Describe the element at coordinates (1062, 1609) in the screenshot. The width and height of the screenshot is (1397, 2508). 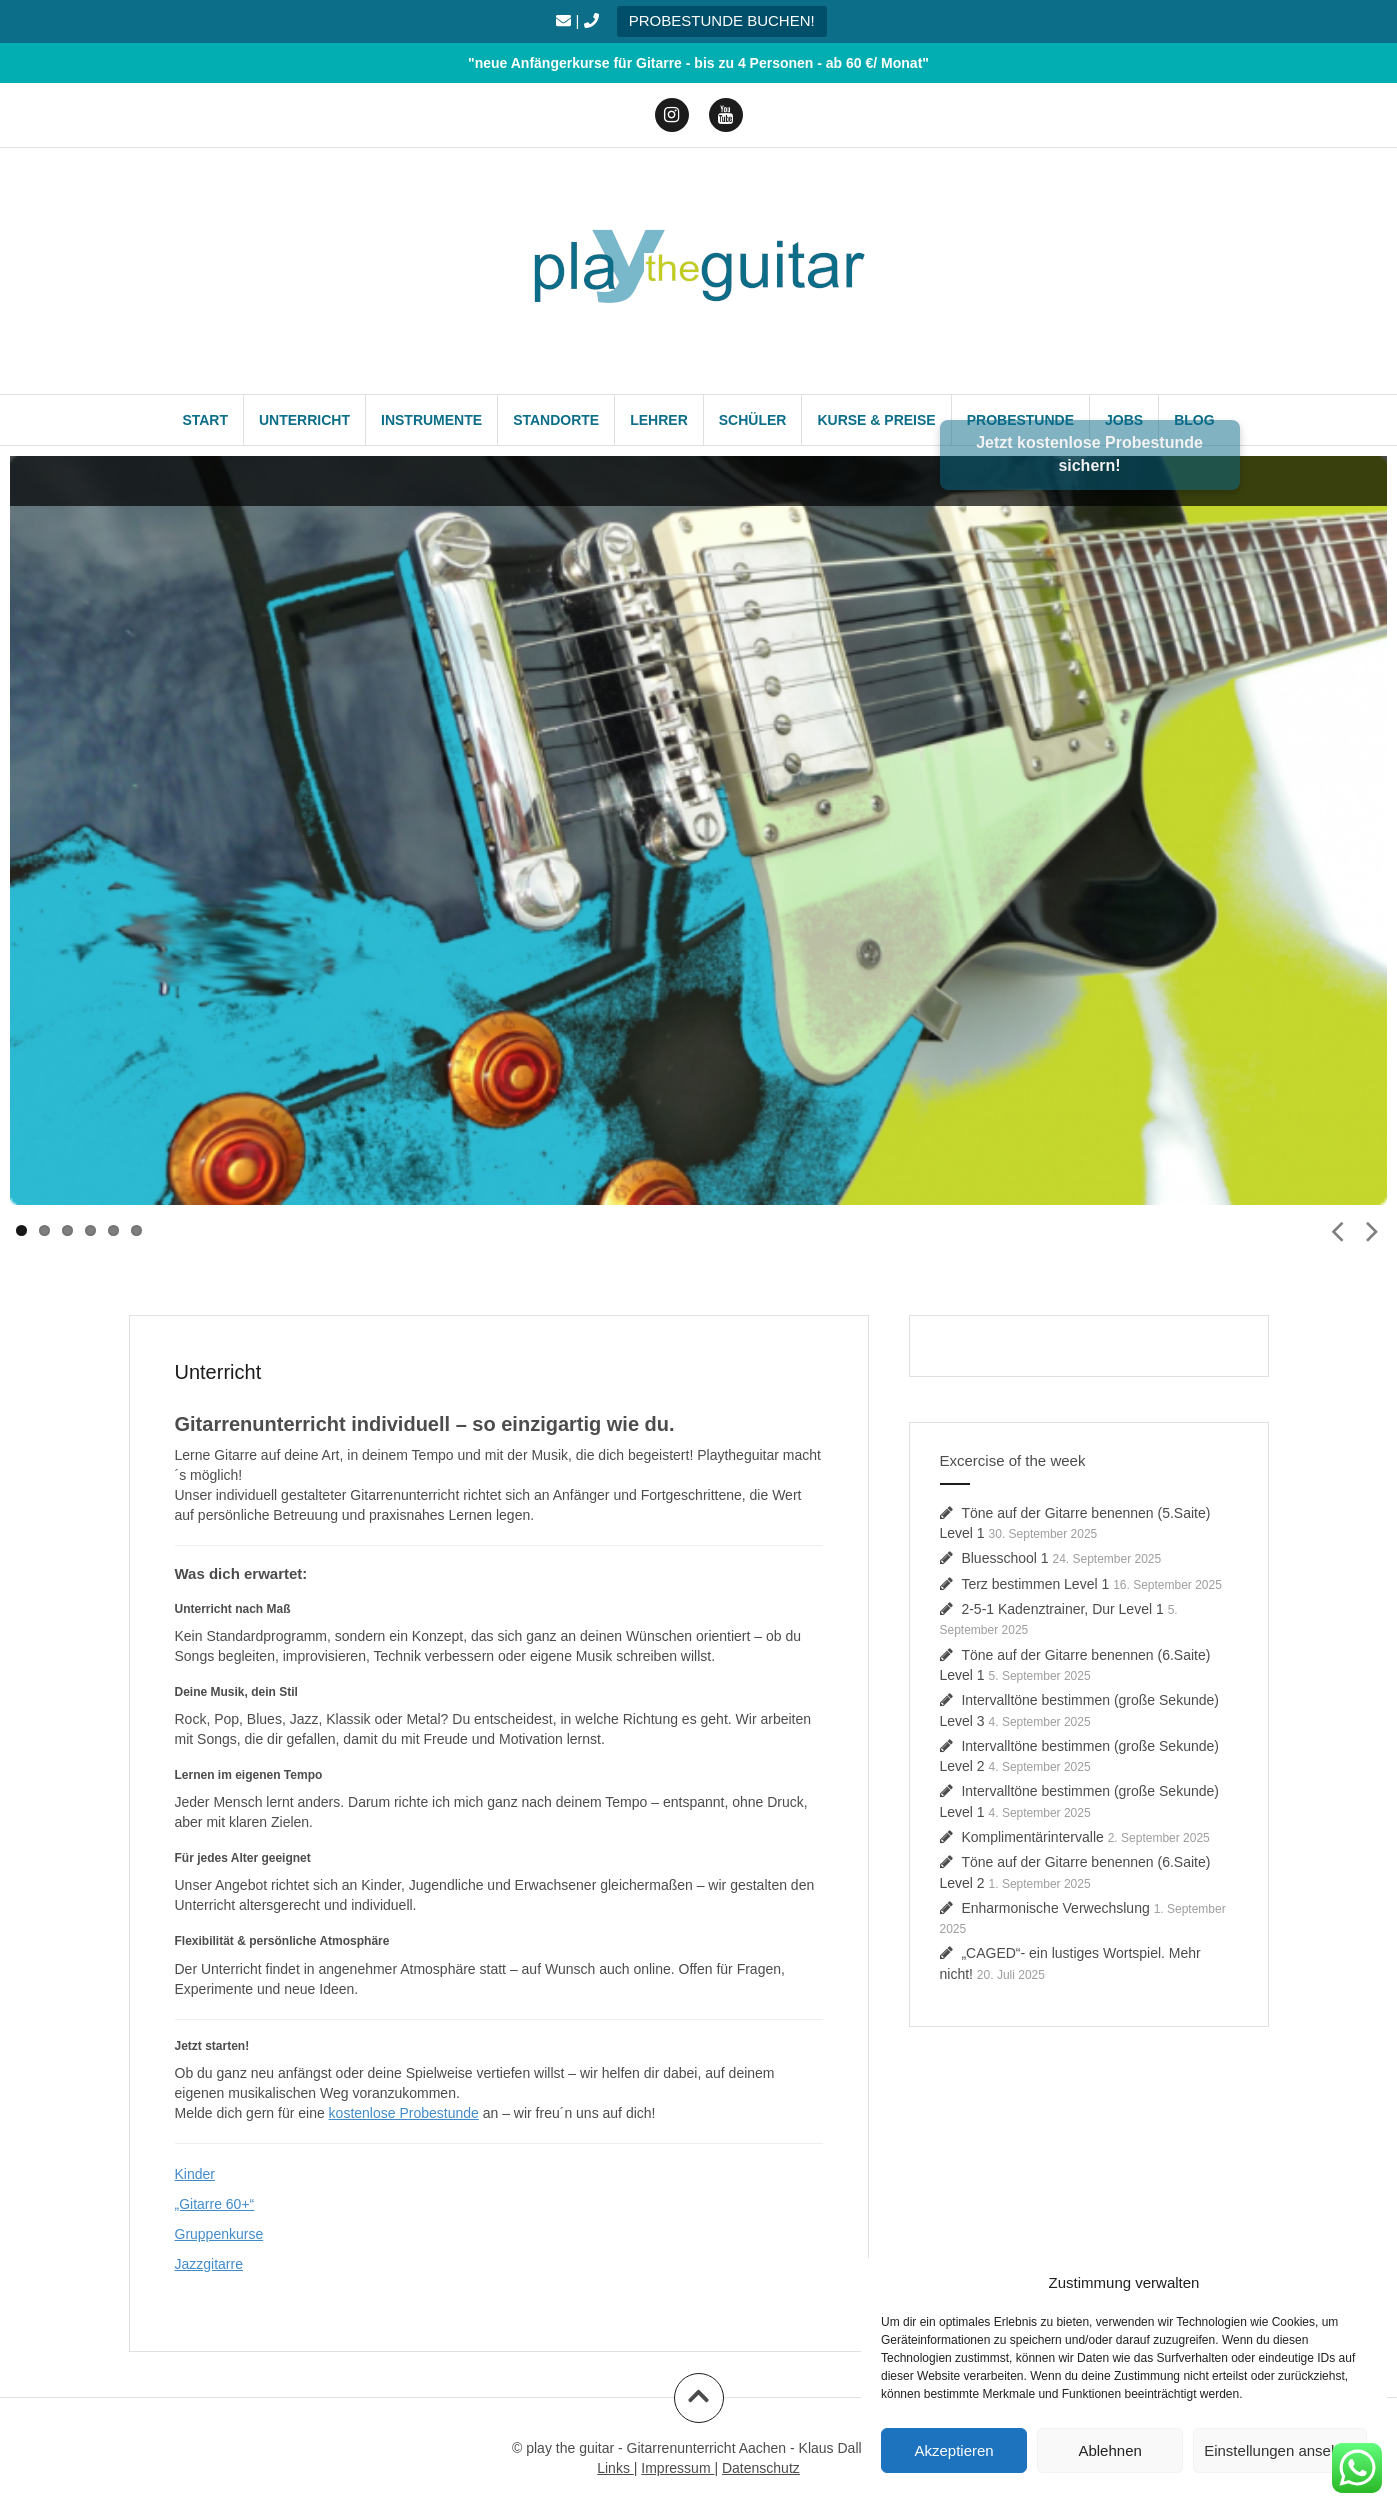
I see `2-5-1 Kadenztrainer, Dur Level 1` at that location.